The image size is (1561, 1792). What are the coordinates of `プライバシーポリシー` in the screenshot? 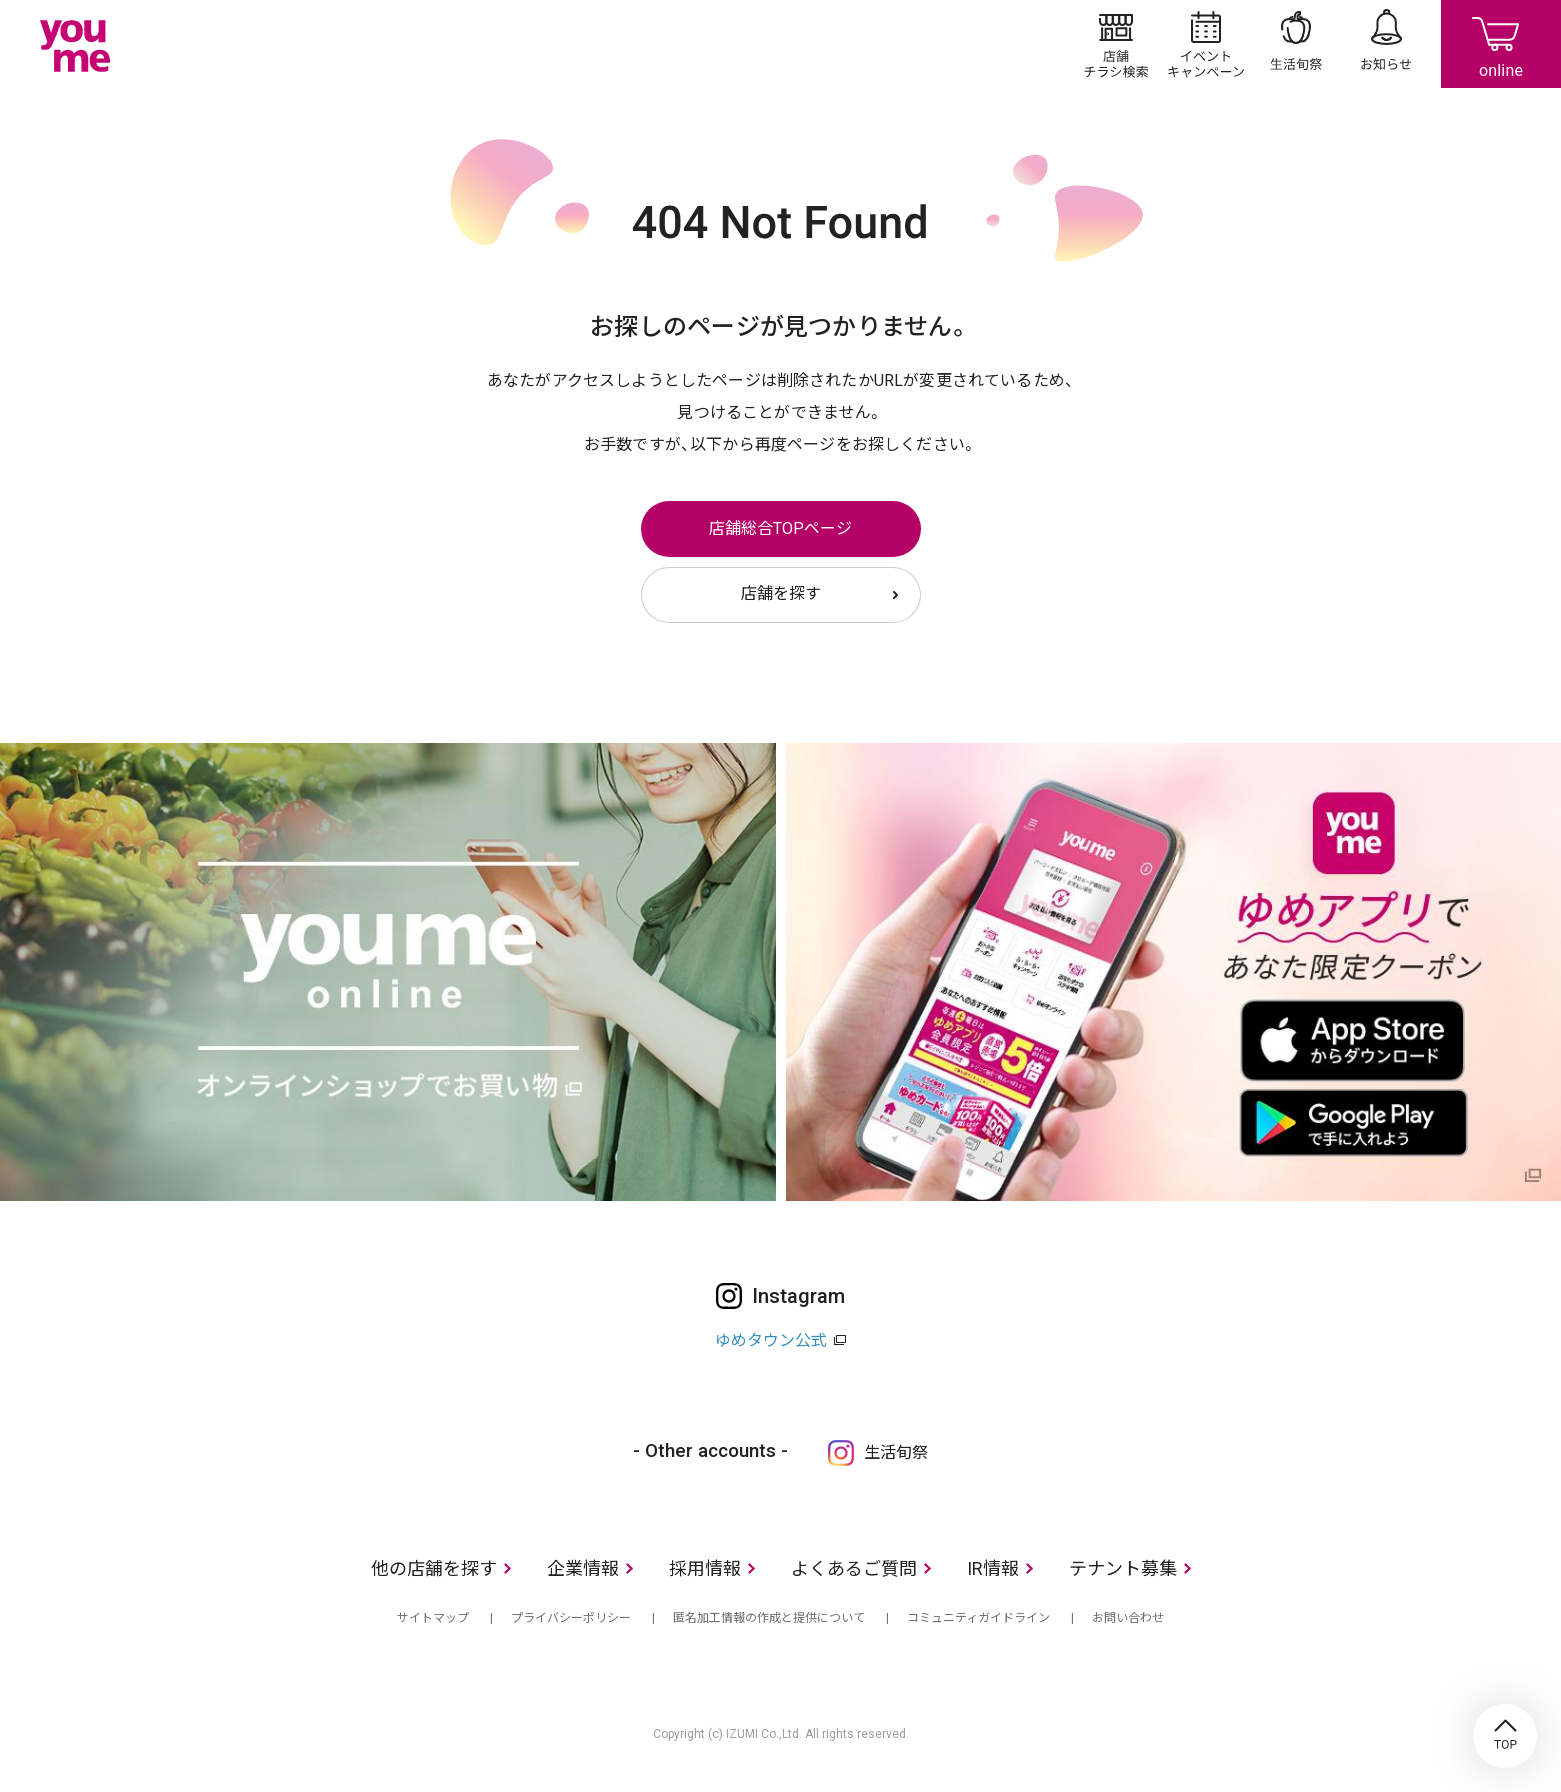 It's located at (571, 1618).